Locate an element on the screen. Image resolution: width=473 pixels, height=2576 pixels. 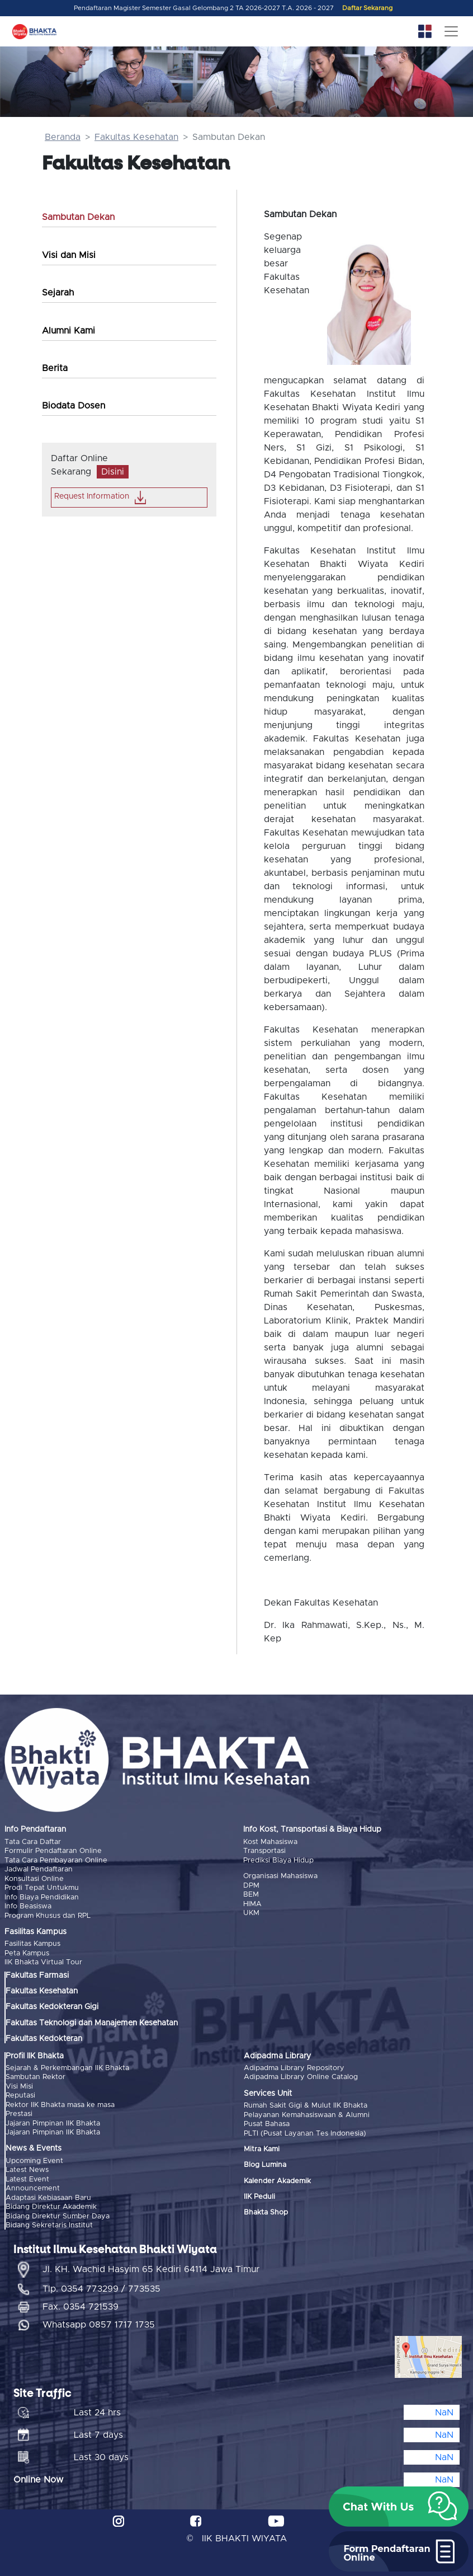
Adipadma Library Repository is located at coordinates (294, 2067).